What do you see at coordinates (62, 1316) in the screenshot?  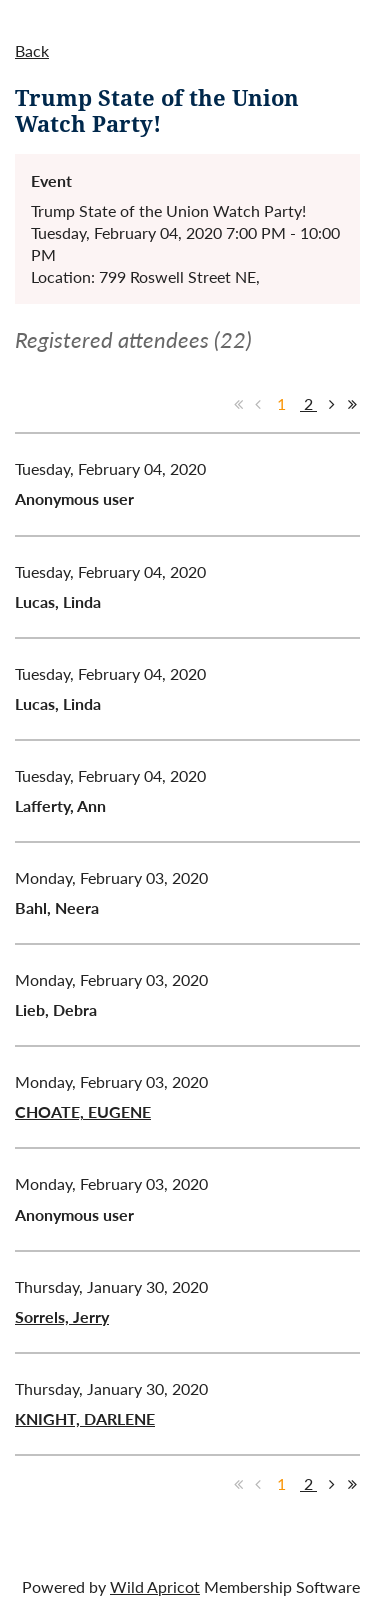 I see `Sorrels, Jerry` at bounding box center [62, 1316].